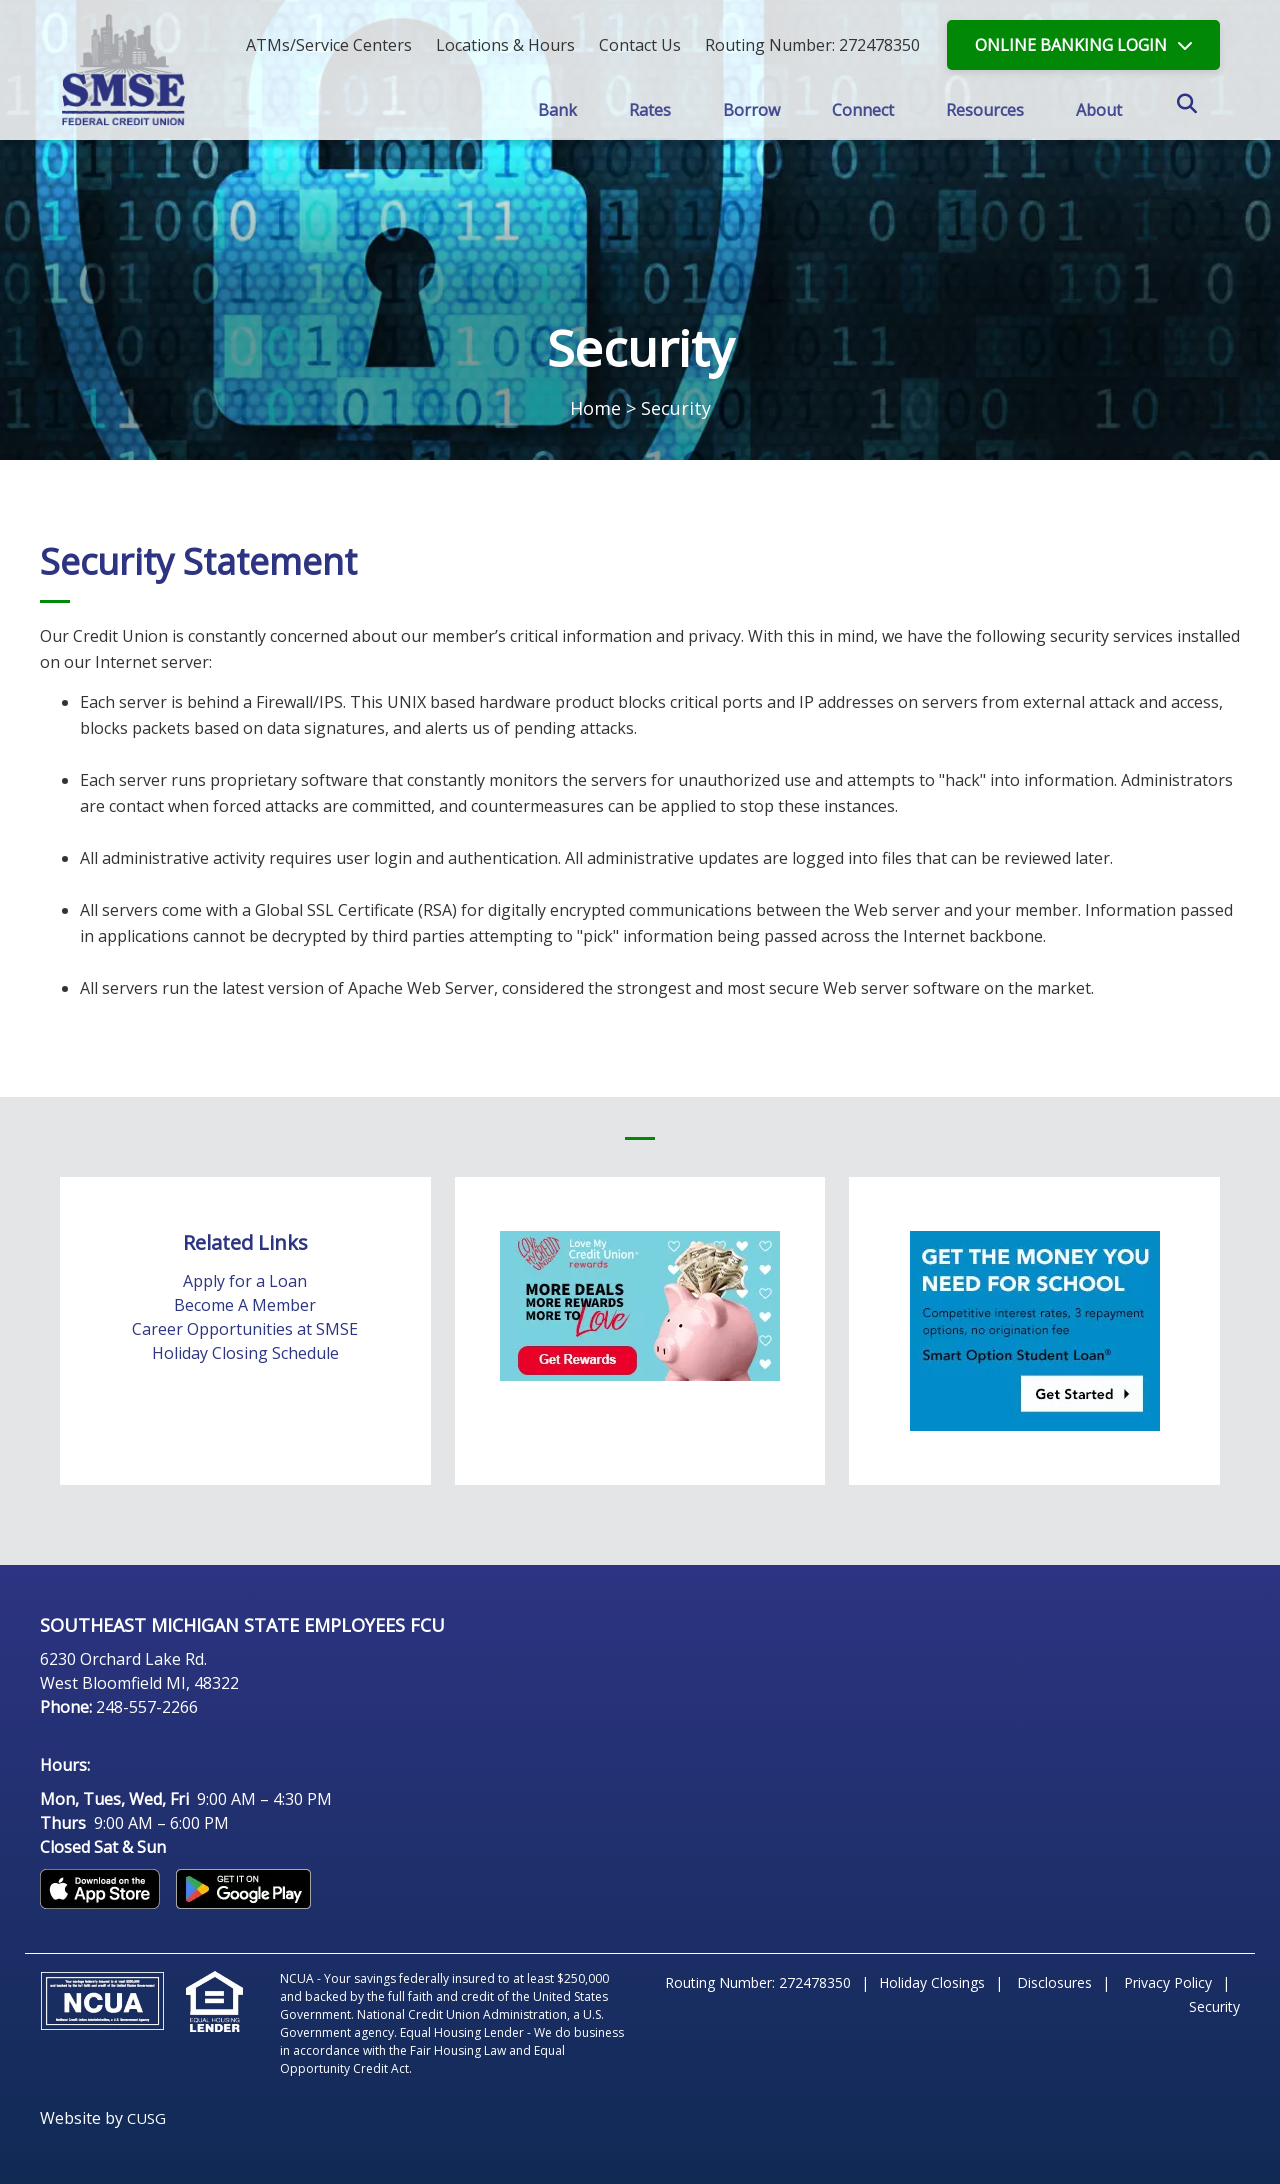  Describe the element at coordinates (595, 408) in the screenshot. I see `Home` at that location.